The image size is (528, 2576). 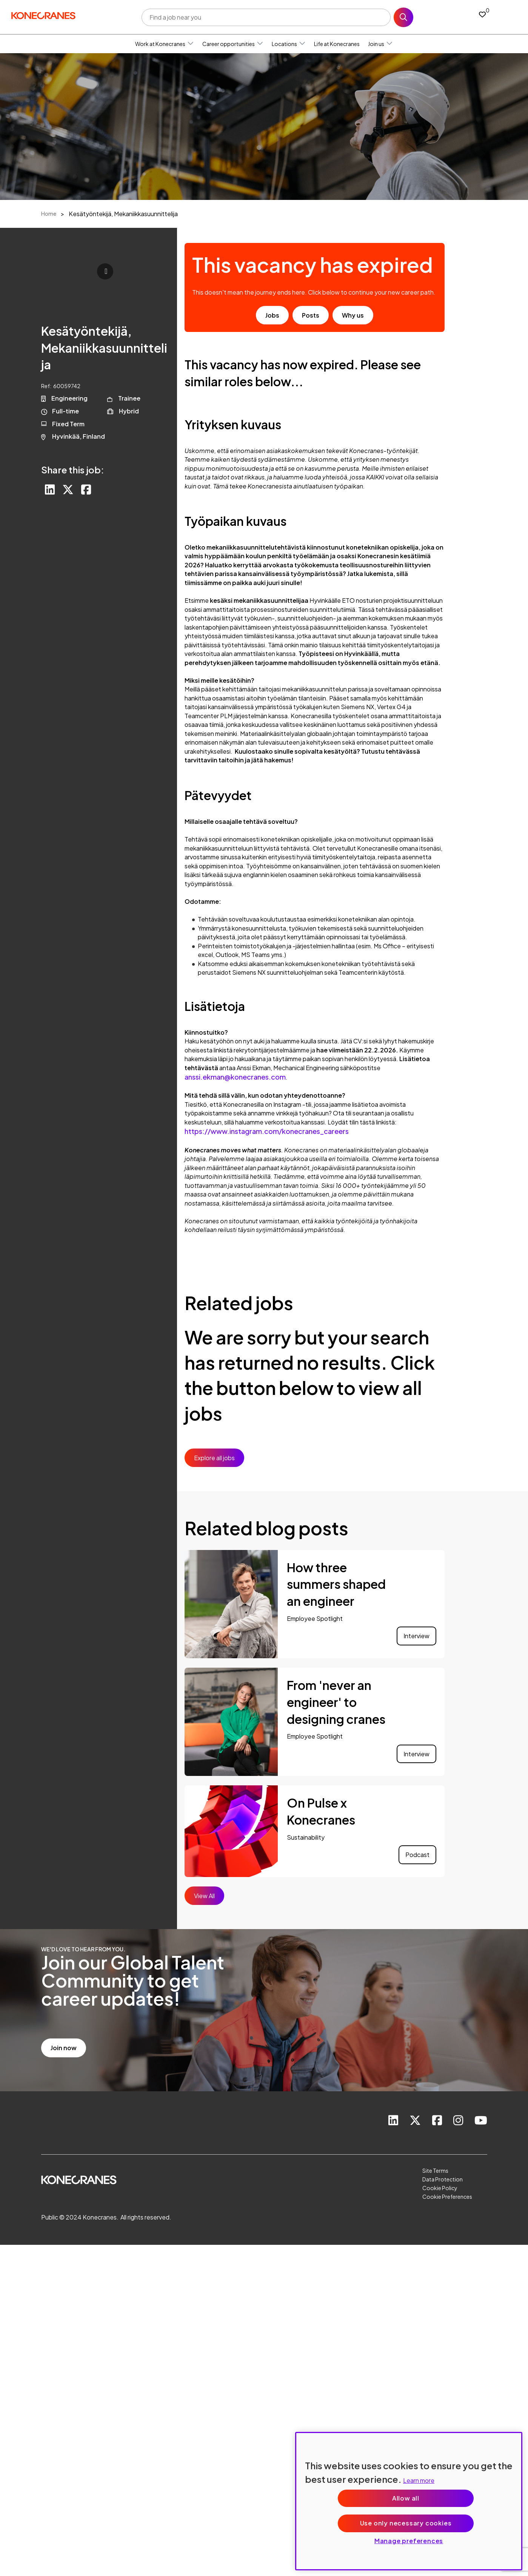 I want to click on [head to homepage], so click(x=43, y=16).